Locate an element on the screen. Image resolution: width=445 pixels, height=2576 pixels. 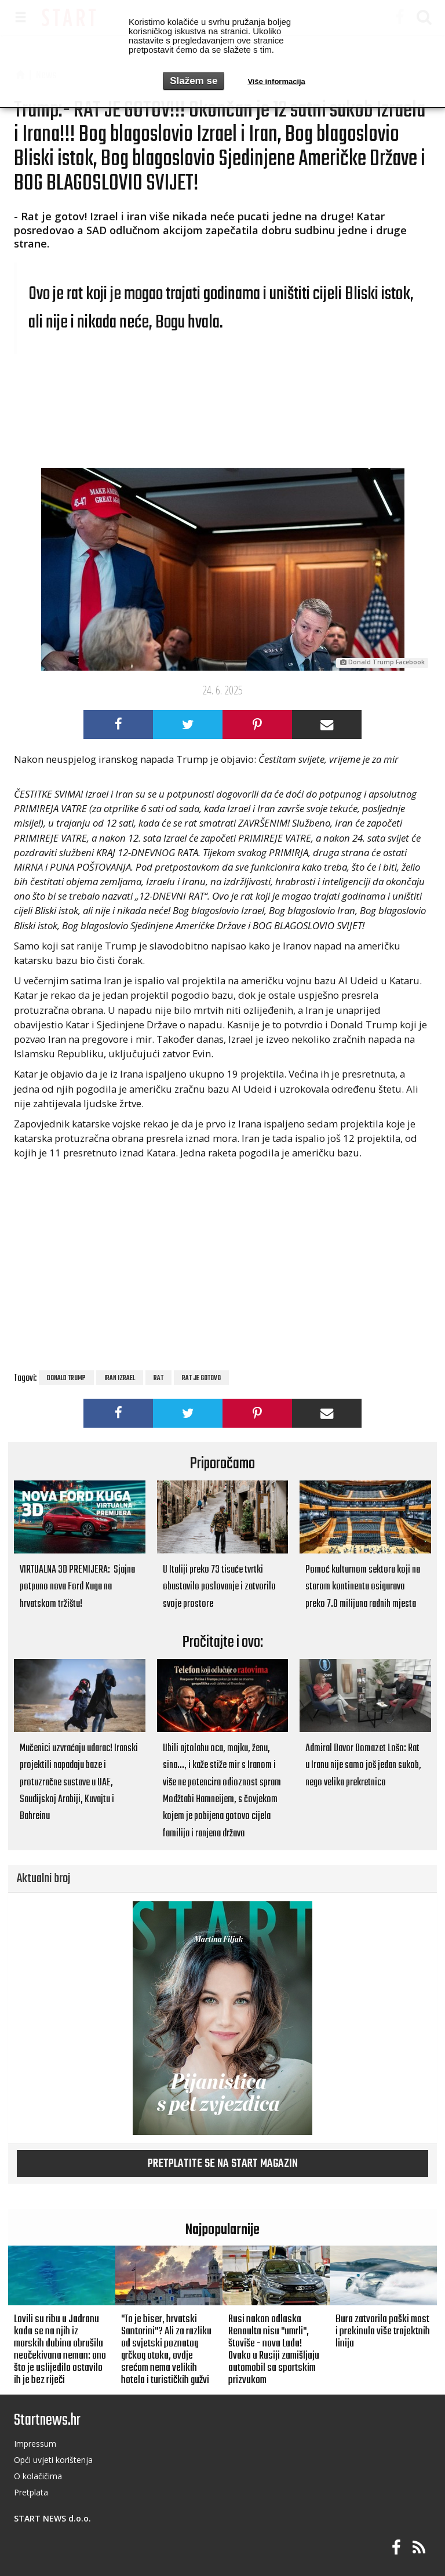
rat je gotovo is located at coordinates (201, 1378).